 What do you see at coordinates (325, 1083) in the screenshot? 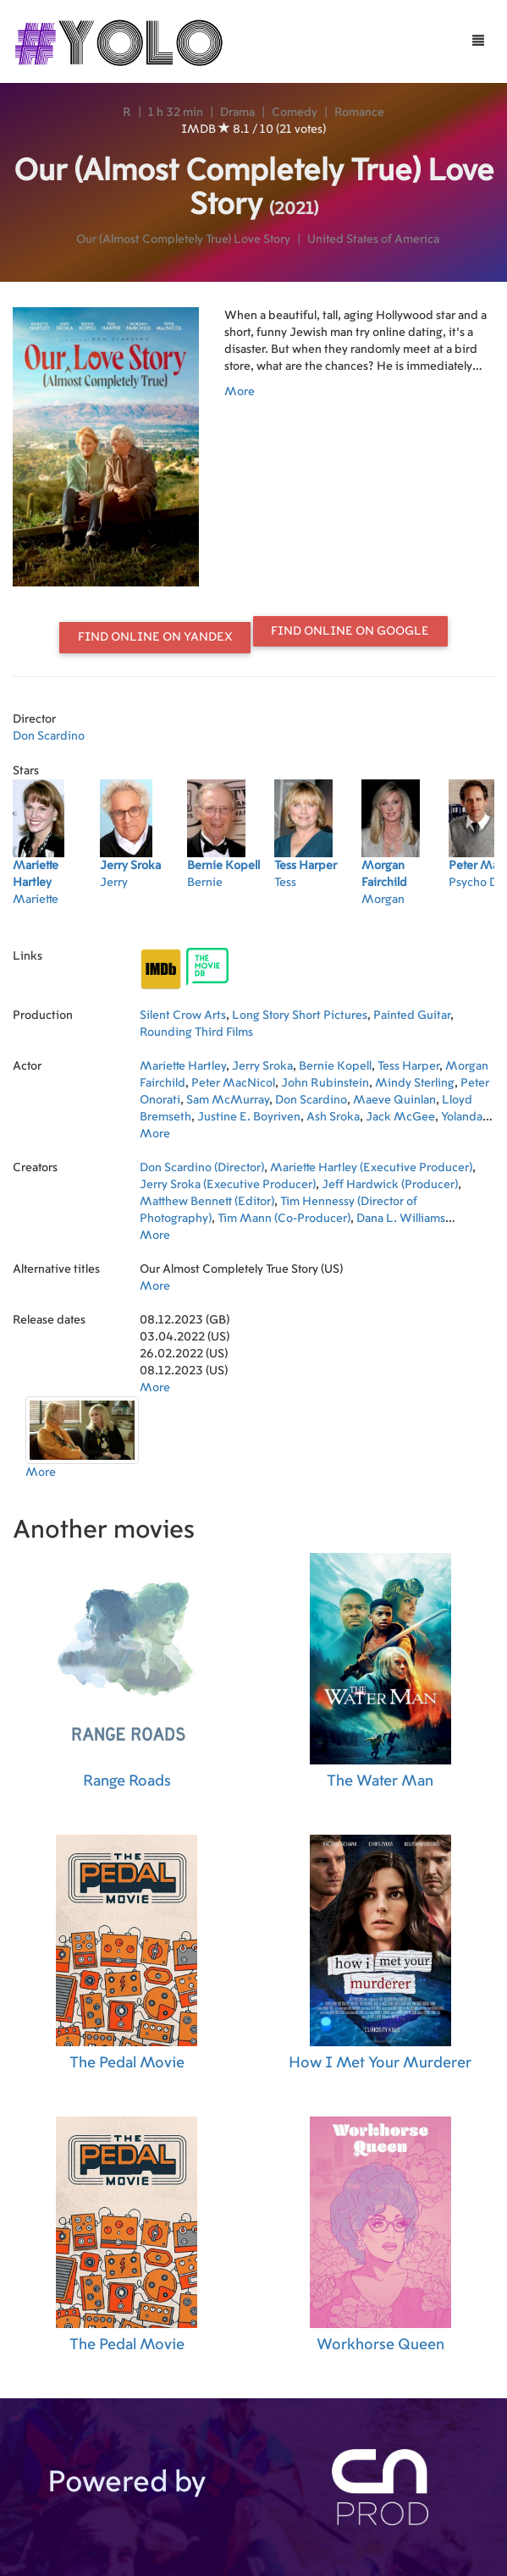
I see `John Rubinstein` at bounding box center [325, 1083].